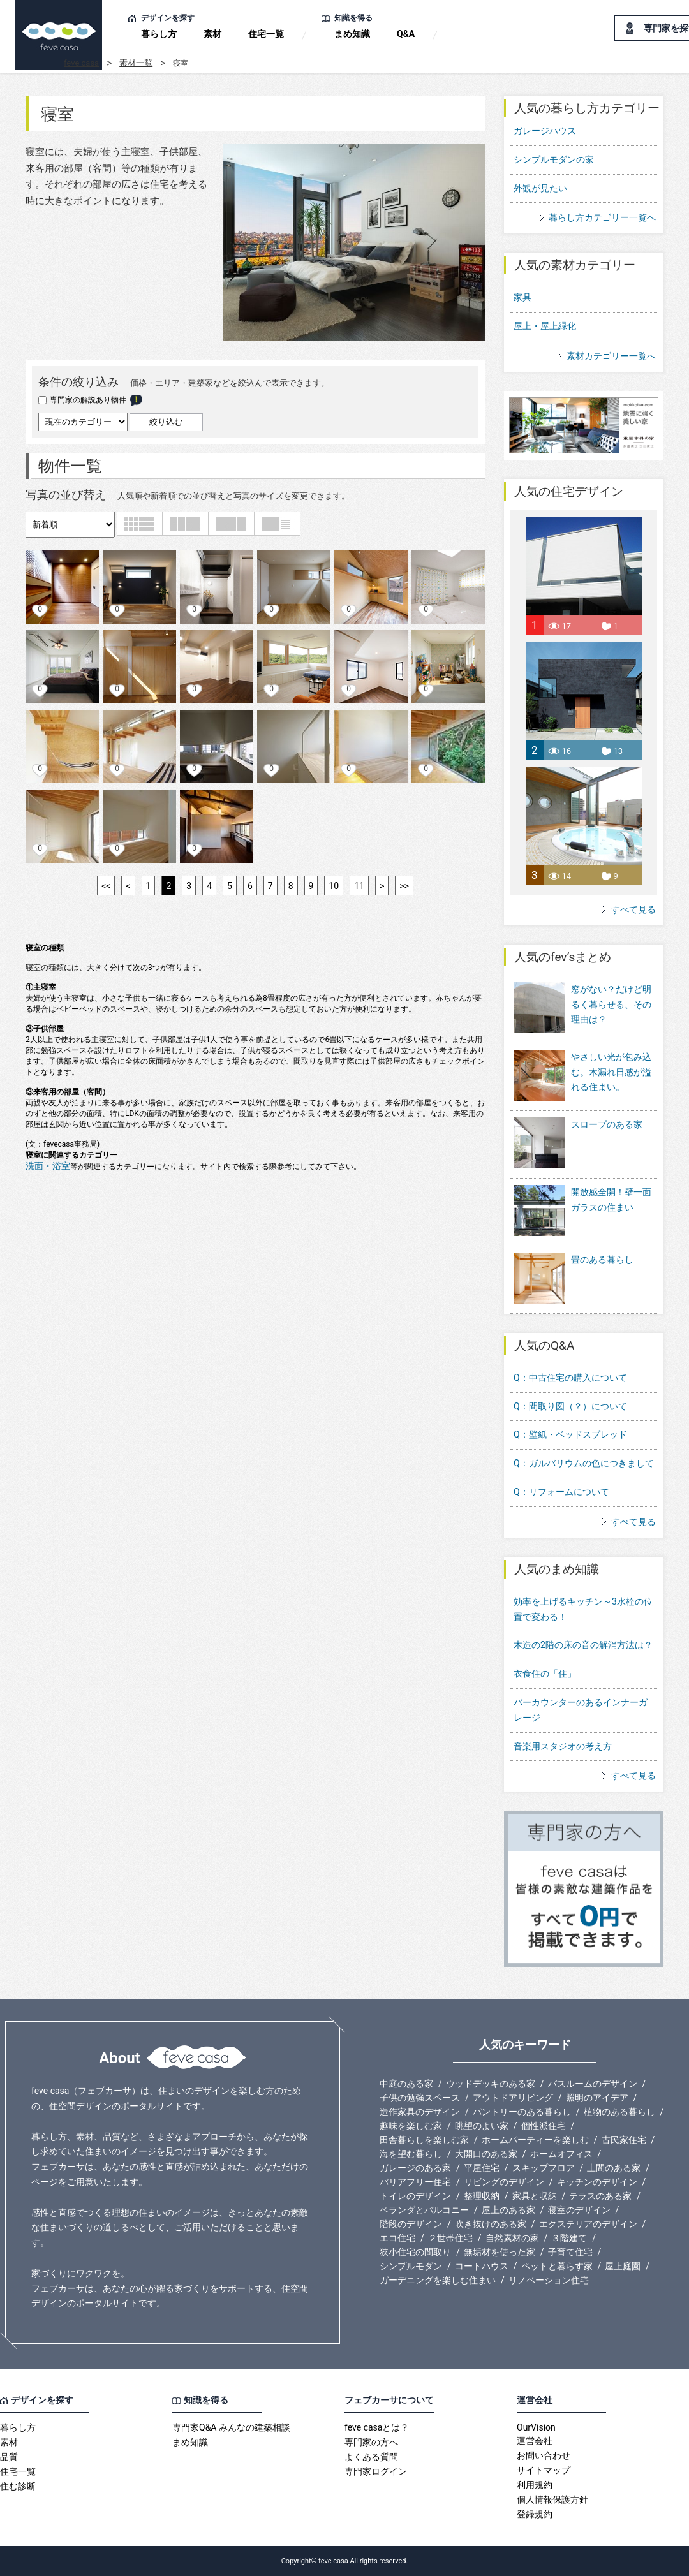 The image size is (689, 2576). I want to click on 海を望む暮らし, so click(411, 2154).